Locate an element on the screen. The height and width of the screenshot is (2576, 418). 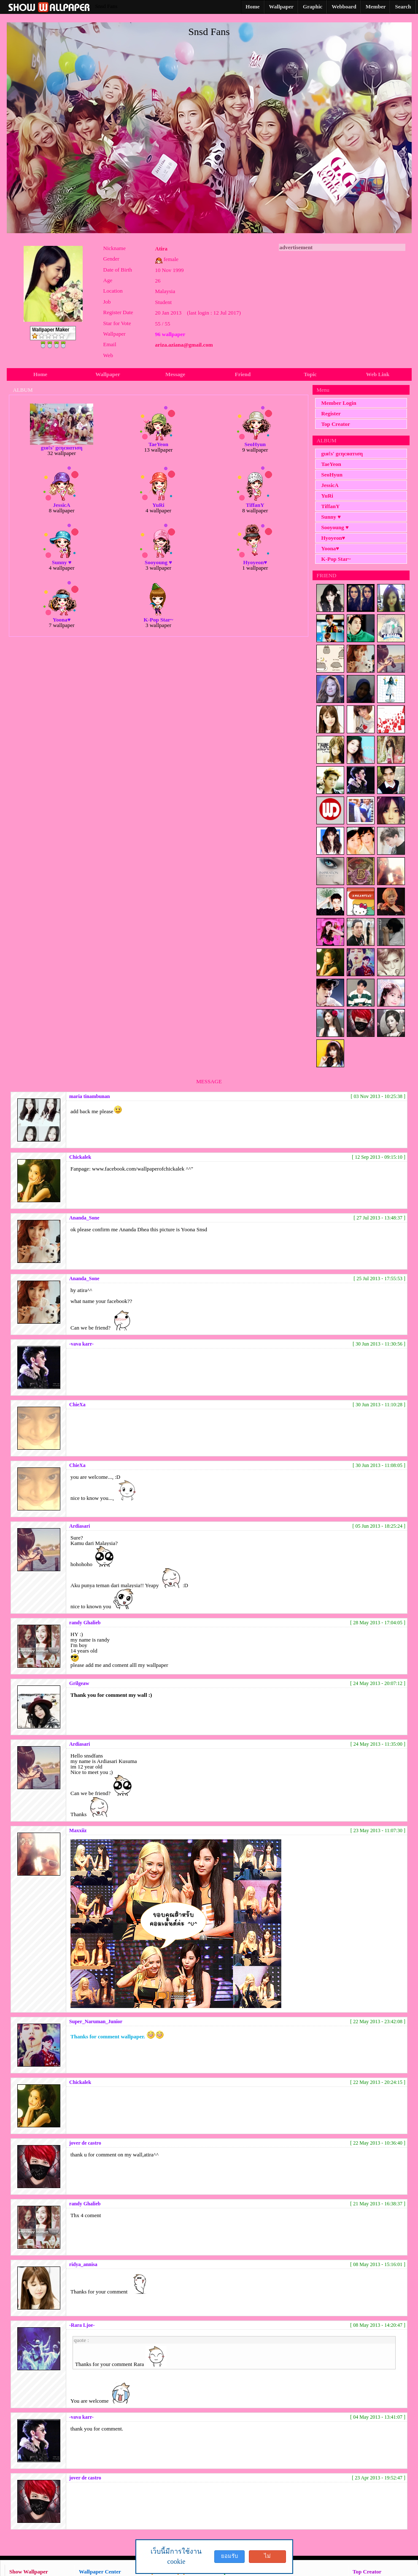
Topic is located at coordinates (310, 374).